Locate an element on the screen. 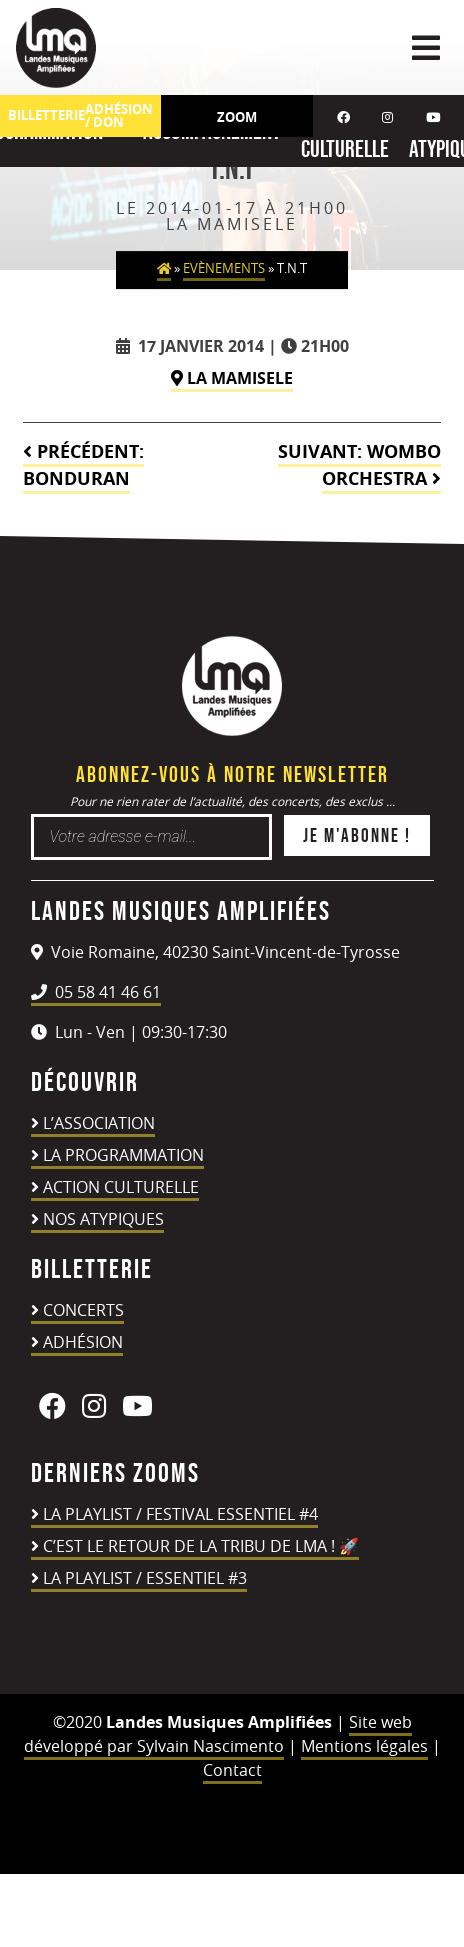 The height and width of the screenshot is (1947, 464). Action culturelle is located at coordinates (121, 1187).